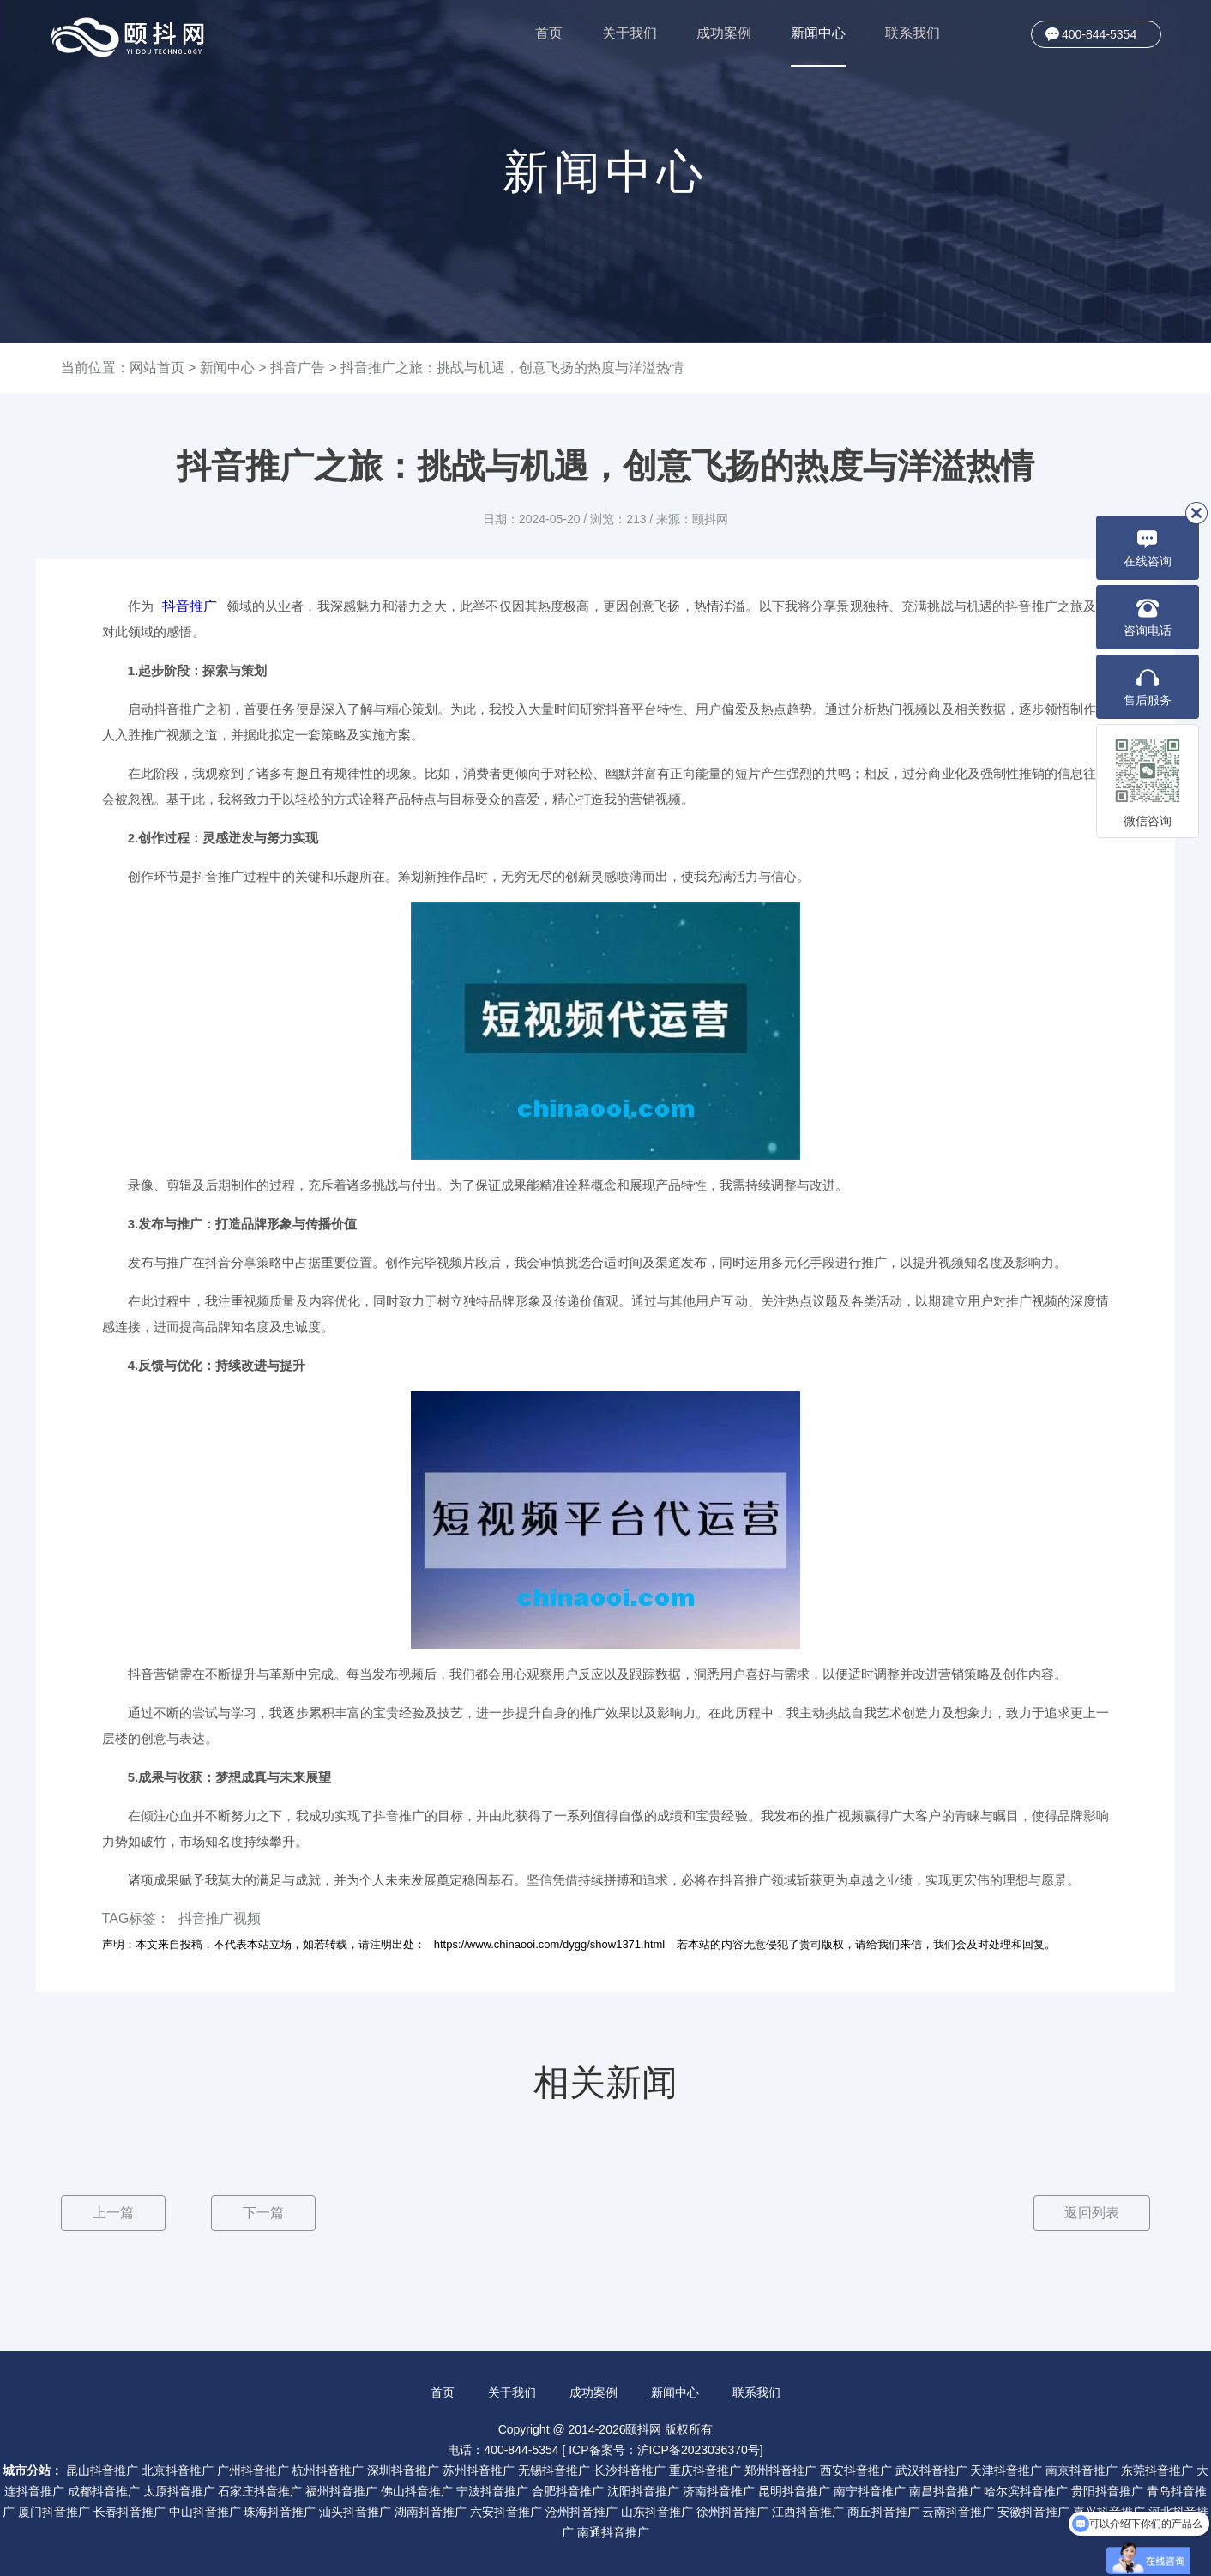 The height and width of the screenshot is (2576, 1211). I want to click on 南昌抖音推广, so click(945, 2490).